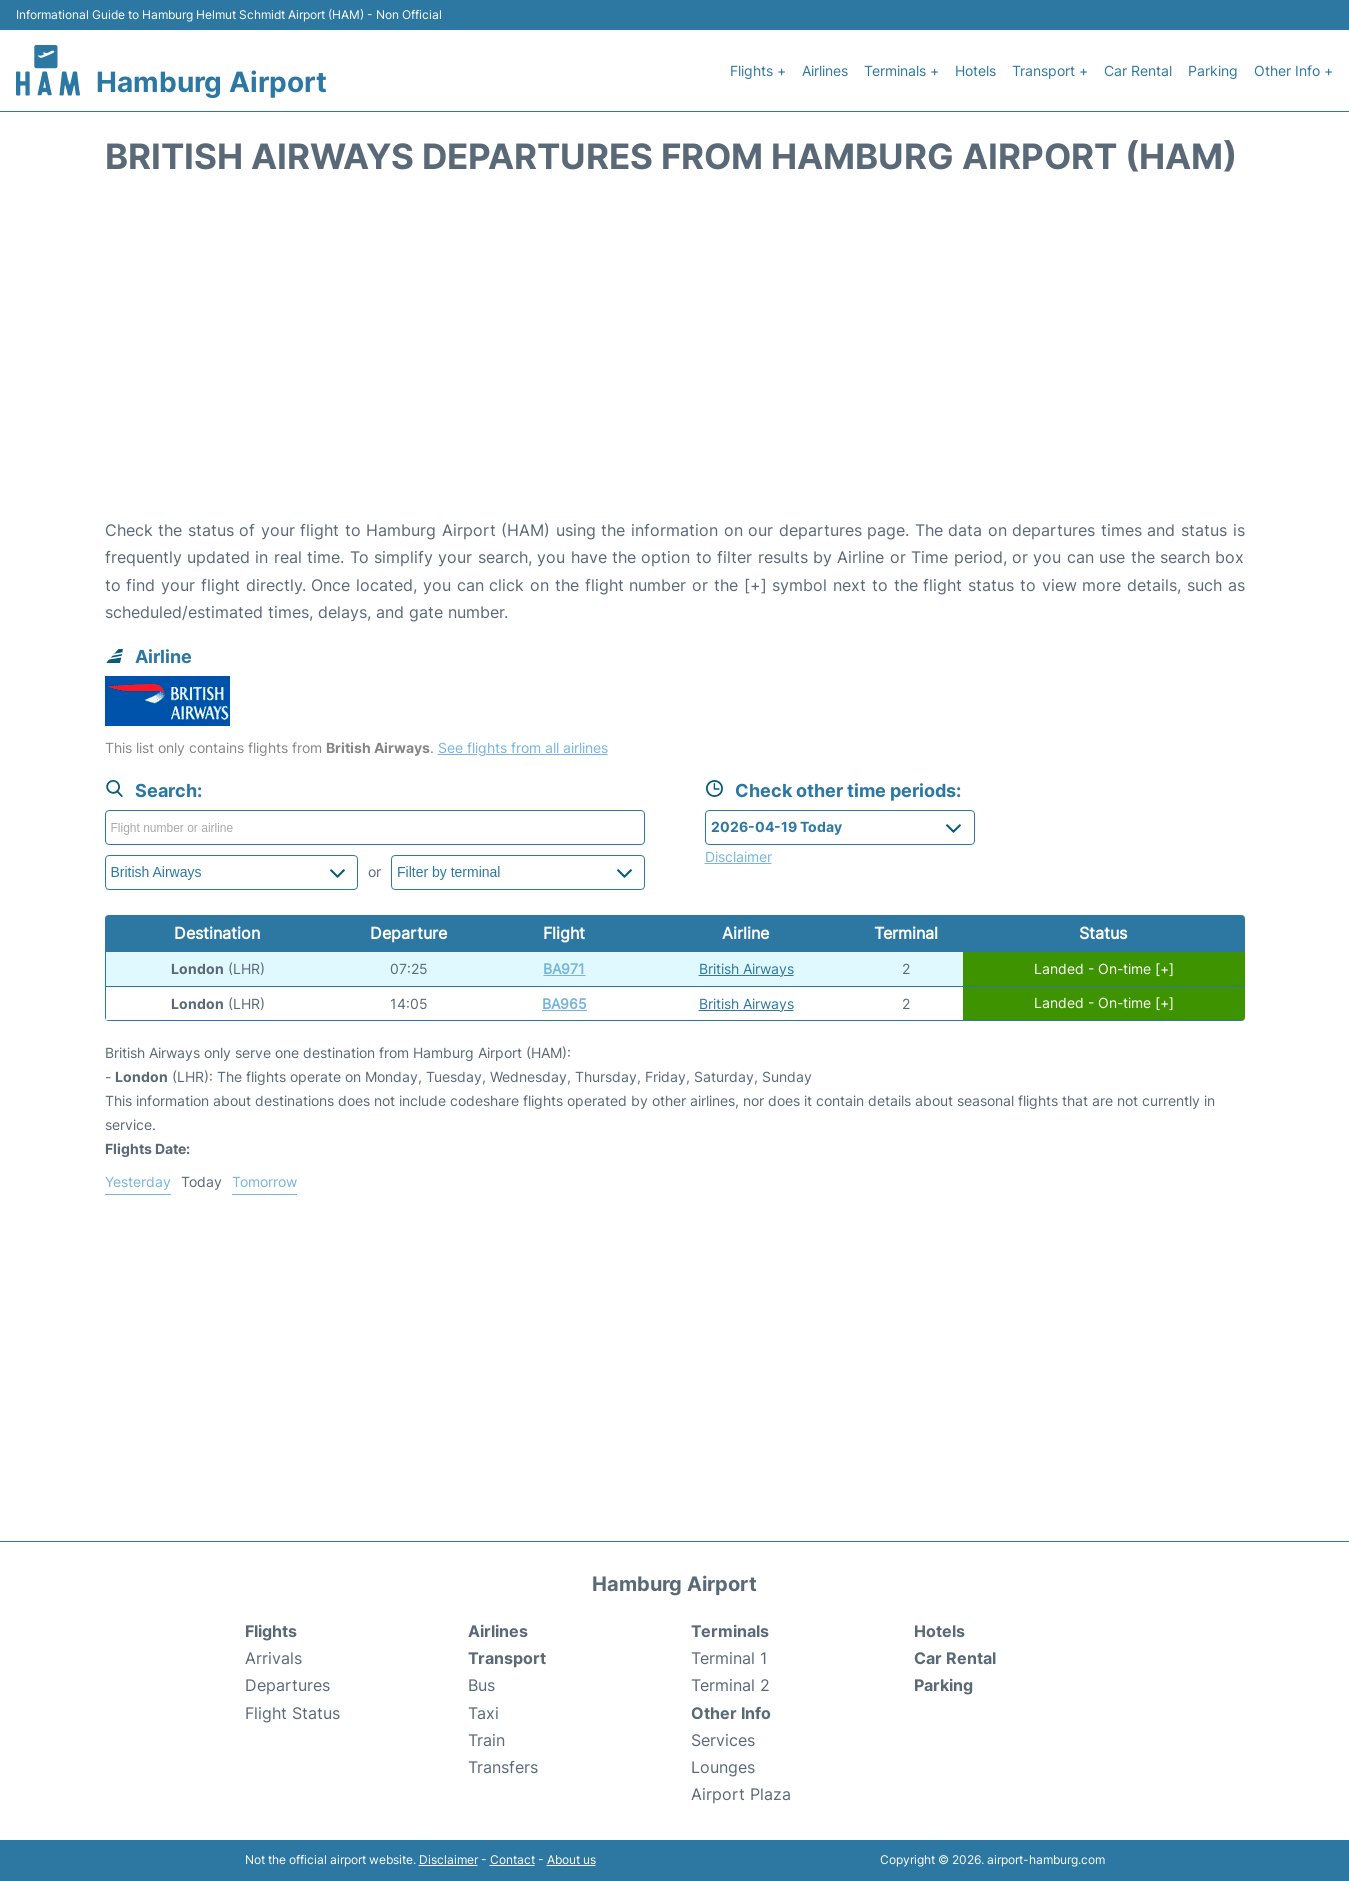 Image resolution: width=1349 pixels, height=1881 pixels. I want to click on Flight Status, so click(292, 1713).